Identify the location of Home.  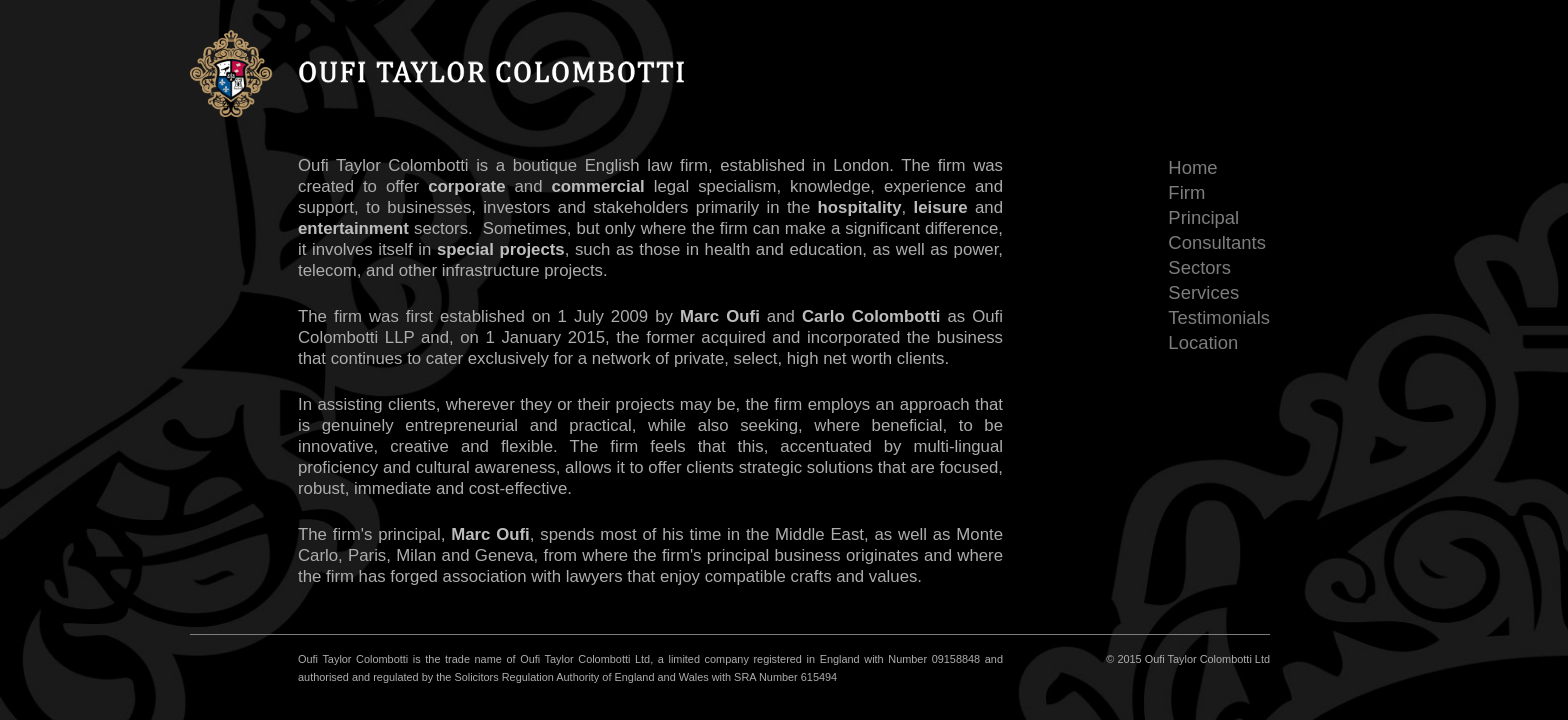
(1192, 167).